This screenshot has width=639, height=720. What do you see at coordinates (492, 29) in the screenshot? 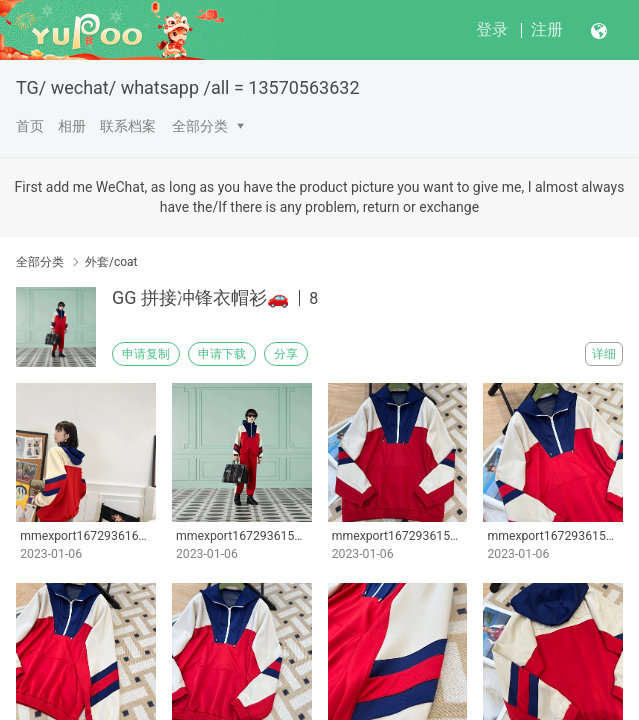
I see `登录` at bounding box center [492, 29].